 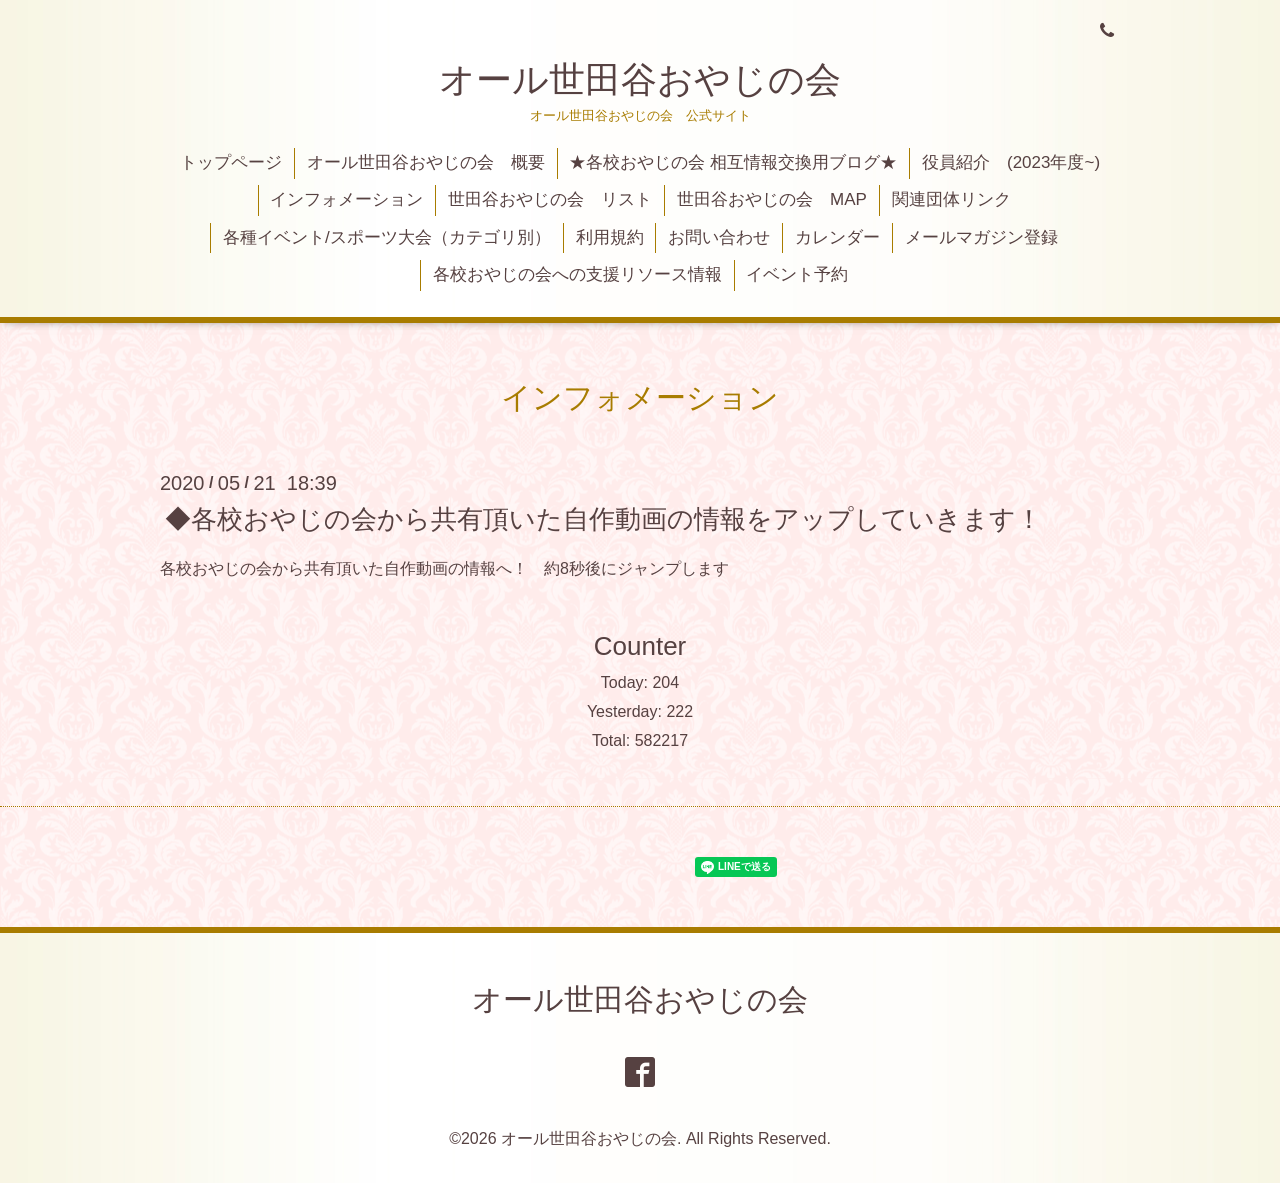 What do you see at coordinates (772, 199) in the screenshot?
I see `世田谷おやじの会 MAP` at bounding box center [772, 199].